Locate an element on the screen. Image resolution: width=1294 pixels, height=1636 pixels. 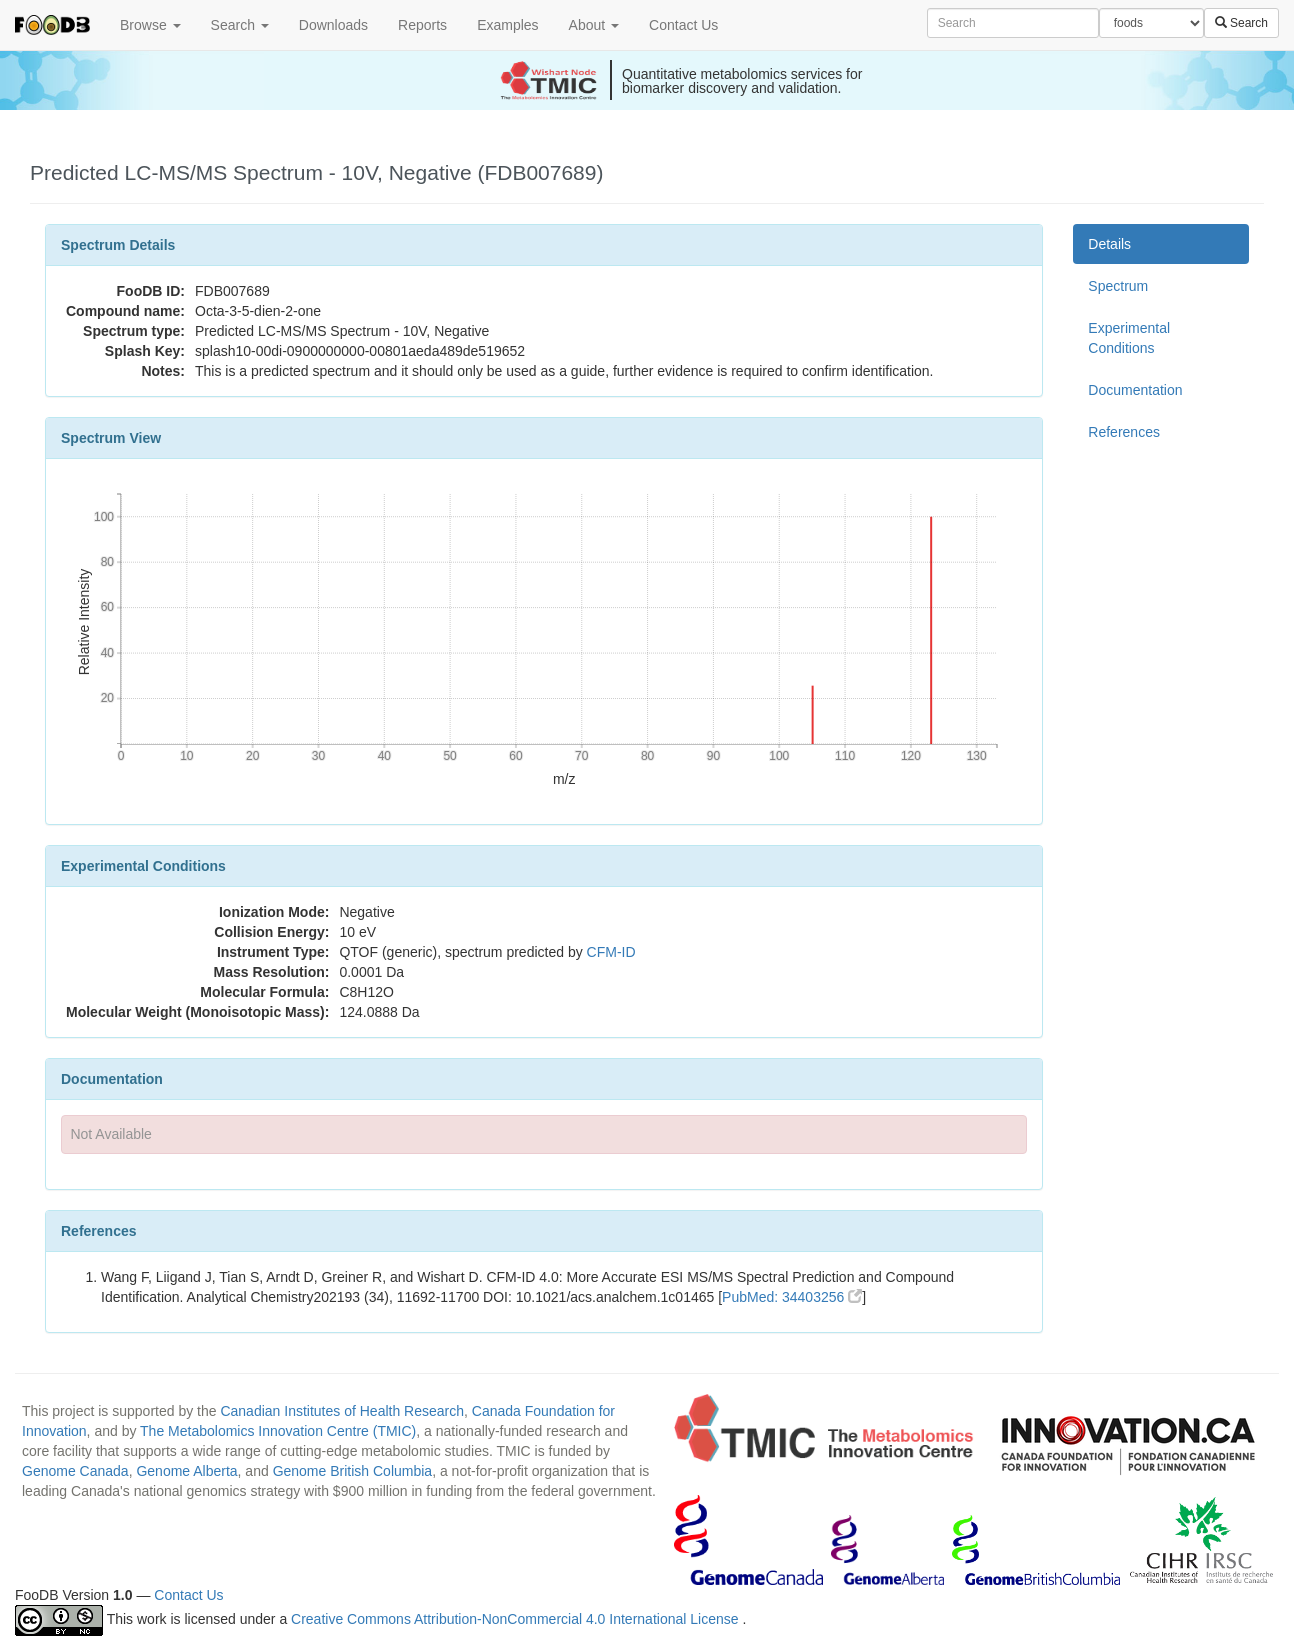
Search is located at coordinates (240, 25).